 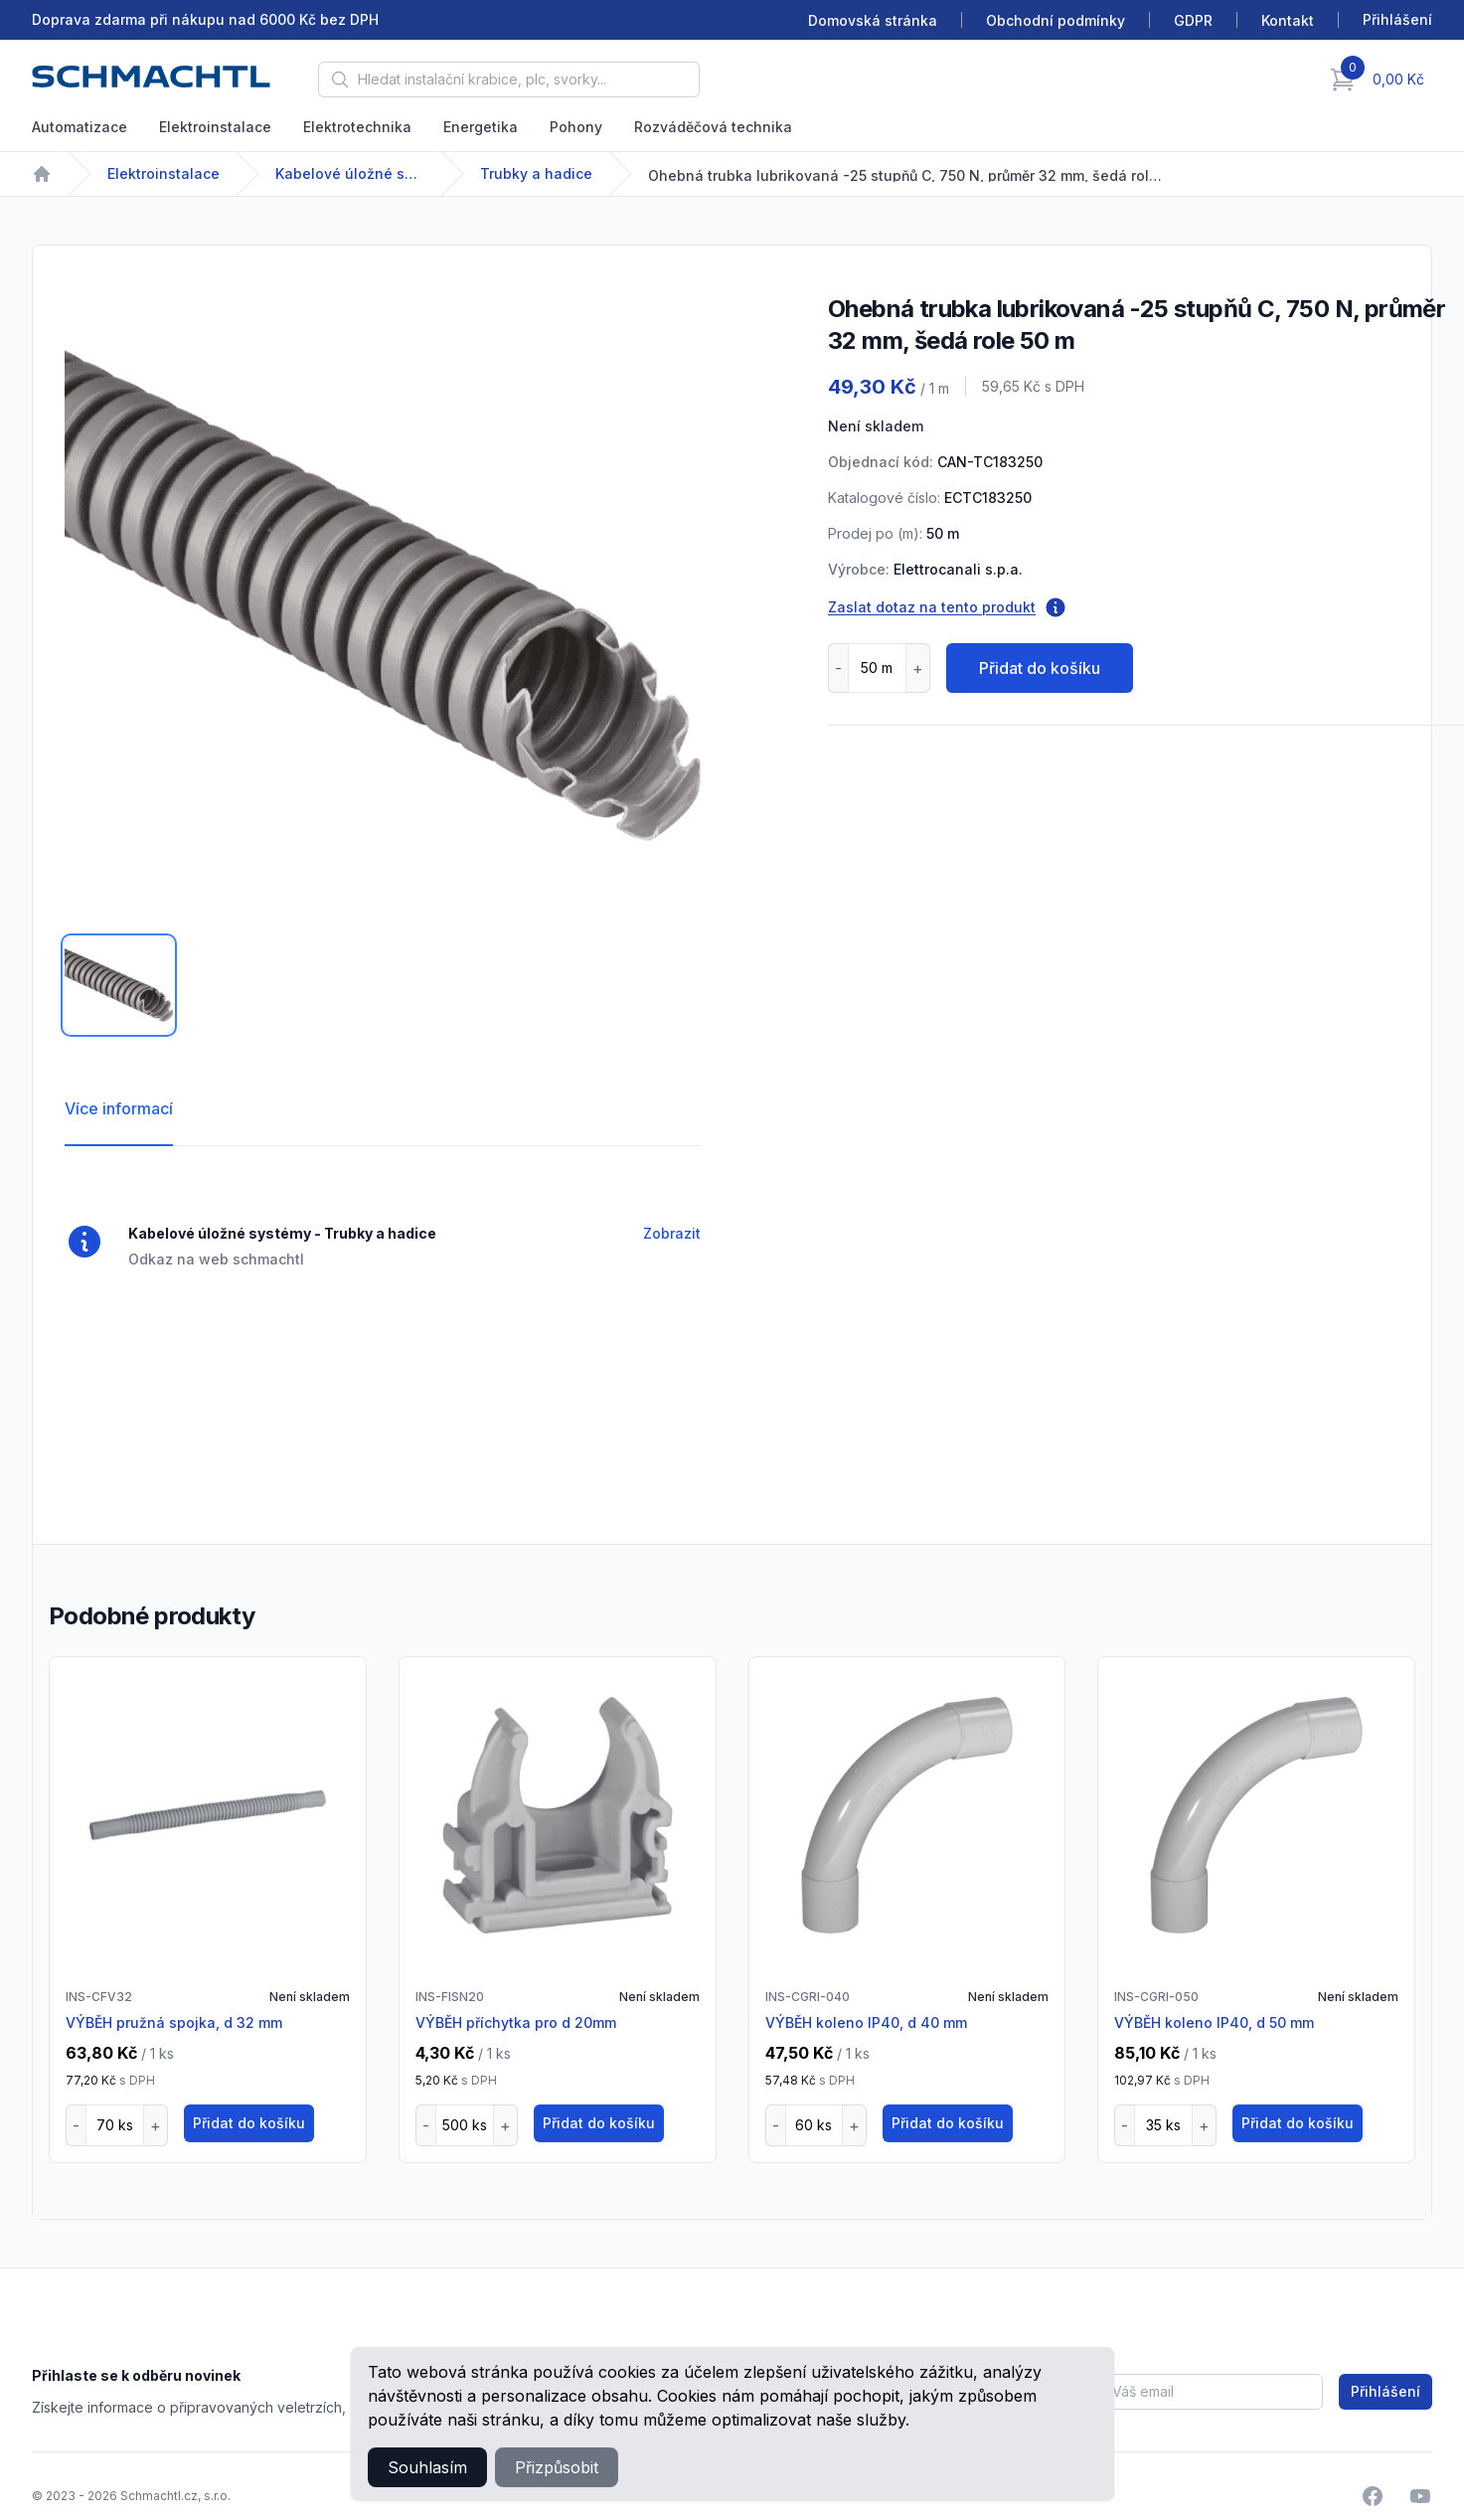 I want to click on [tab], so click(x=119, y=985).